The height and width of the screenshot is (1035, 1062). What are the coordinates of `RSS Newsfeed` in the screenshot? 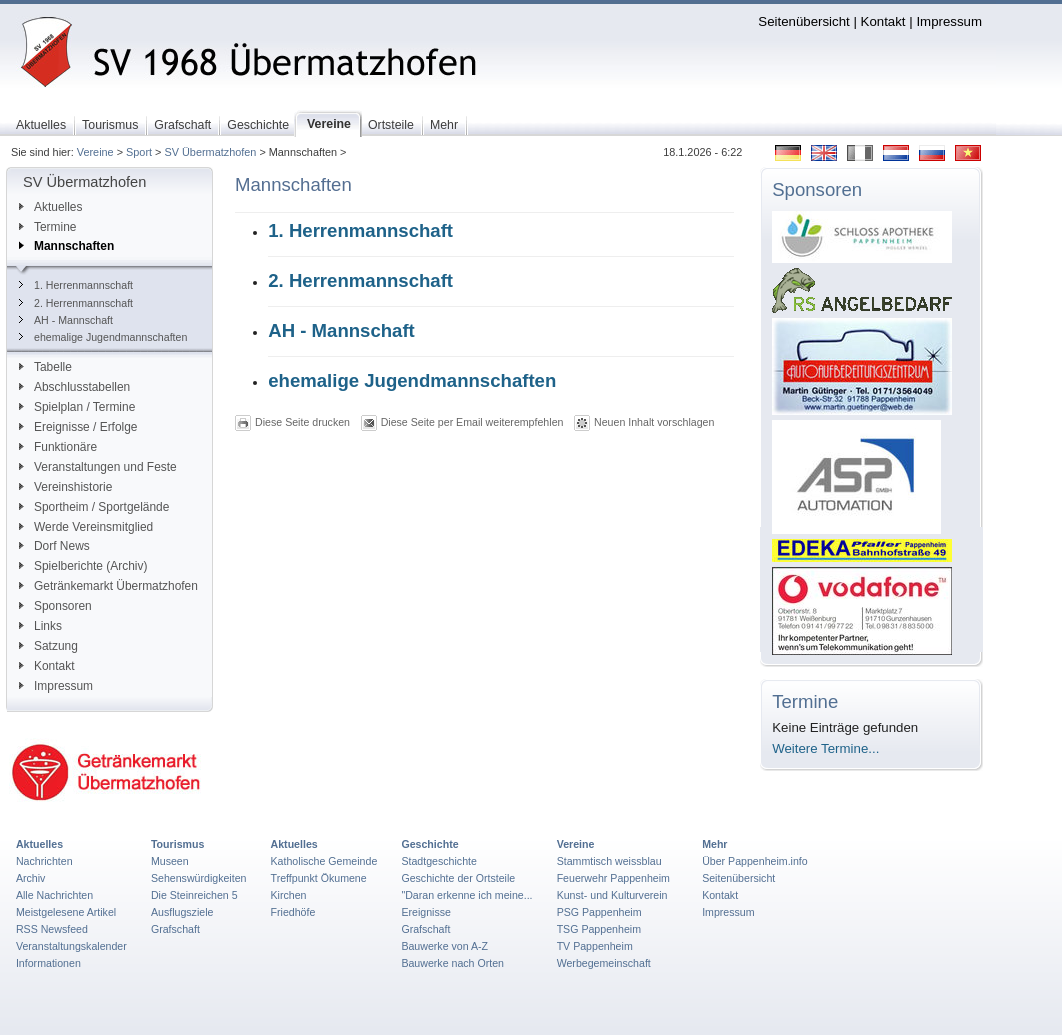 It's located at (52, 929).